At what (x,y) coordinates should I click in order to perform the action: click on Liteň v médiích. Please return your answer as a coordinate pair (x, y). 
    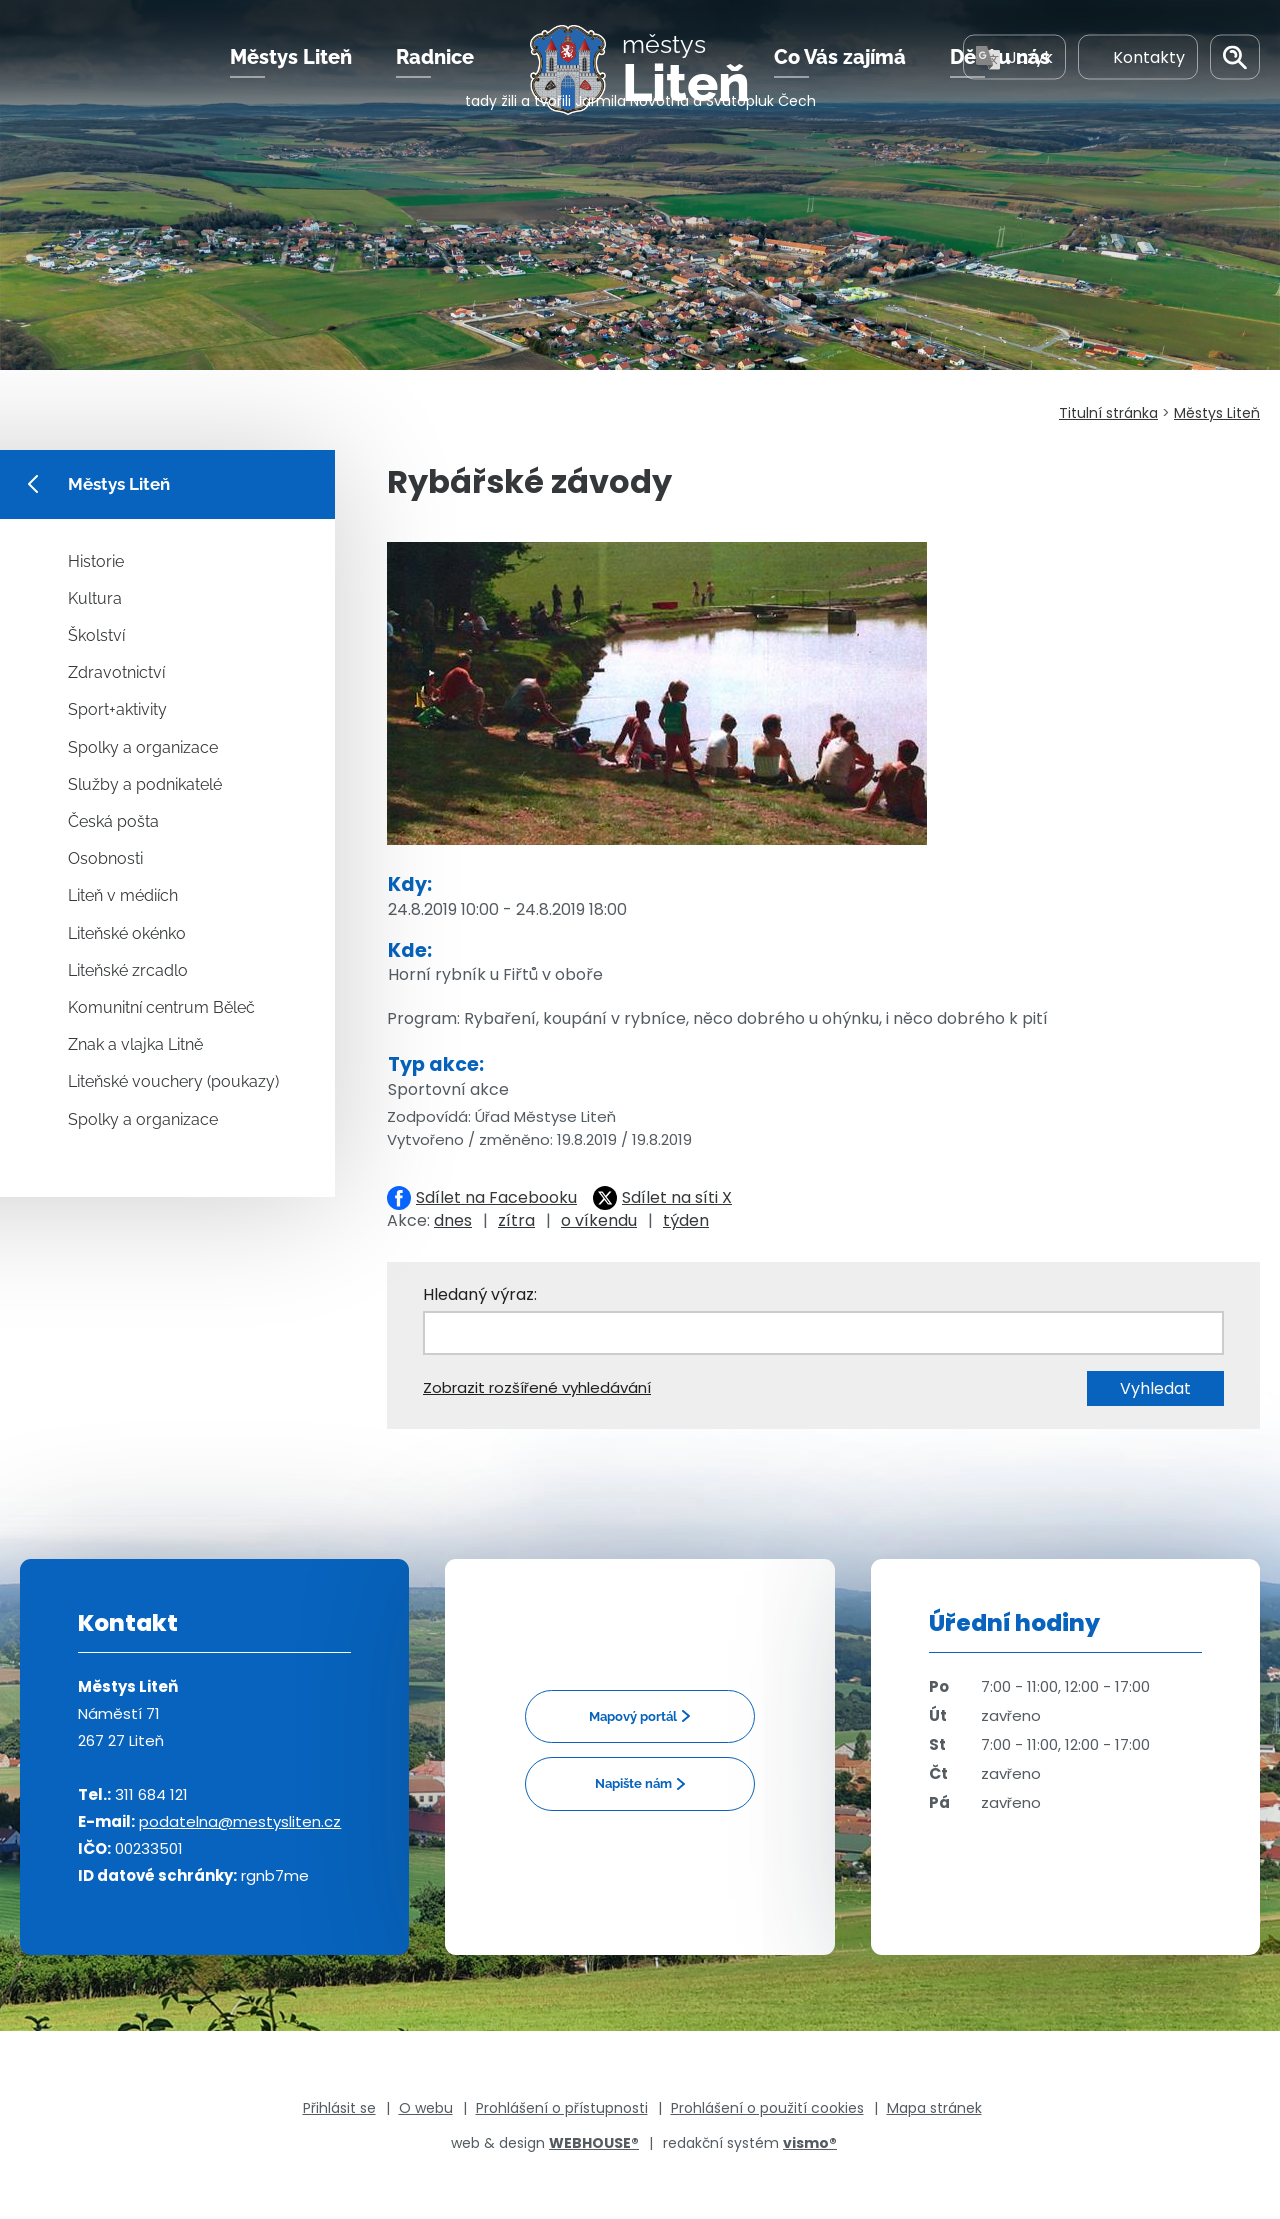
    Looking at the image, I should click on (123, 895).